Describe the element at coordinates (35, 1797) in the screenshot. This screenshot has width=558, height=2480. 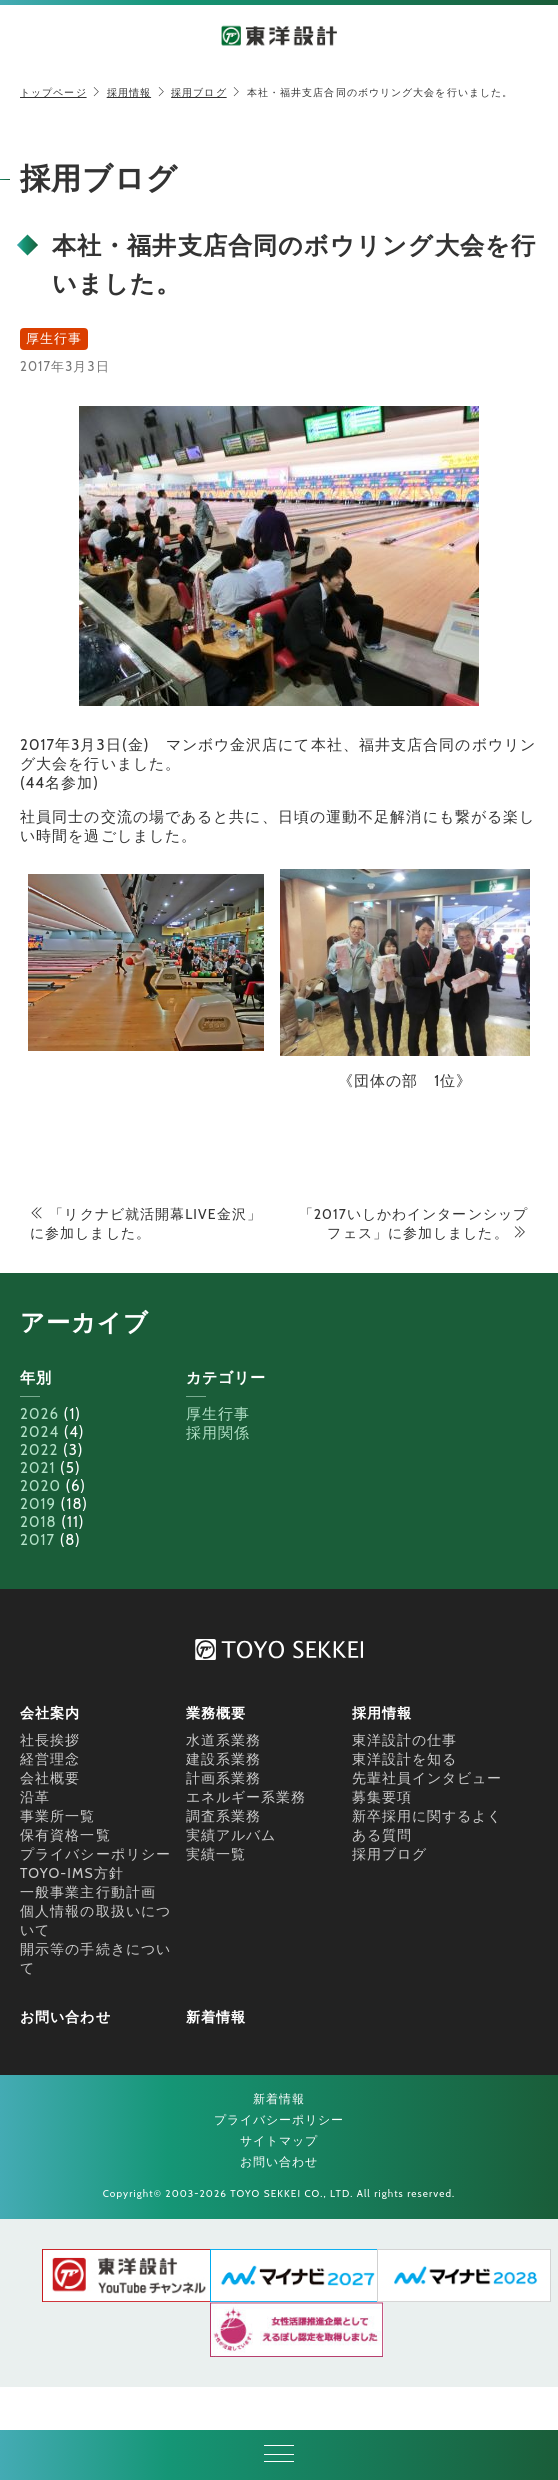
I see `沿革` at that location.